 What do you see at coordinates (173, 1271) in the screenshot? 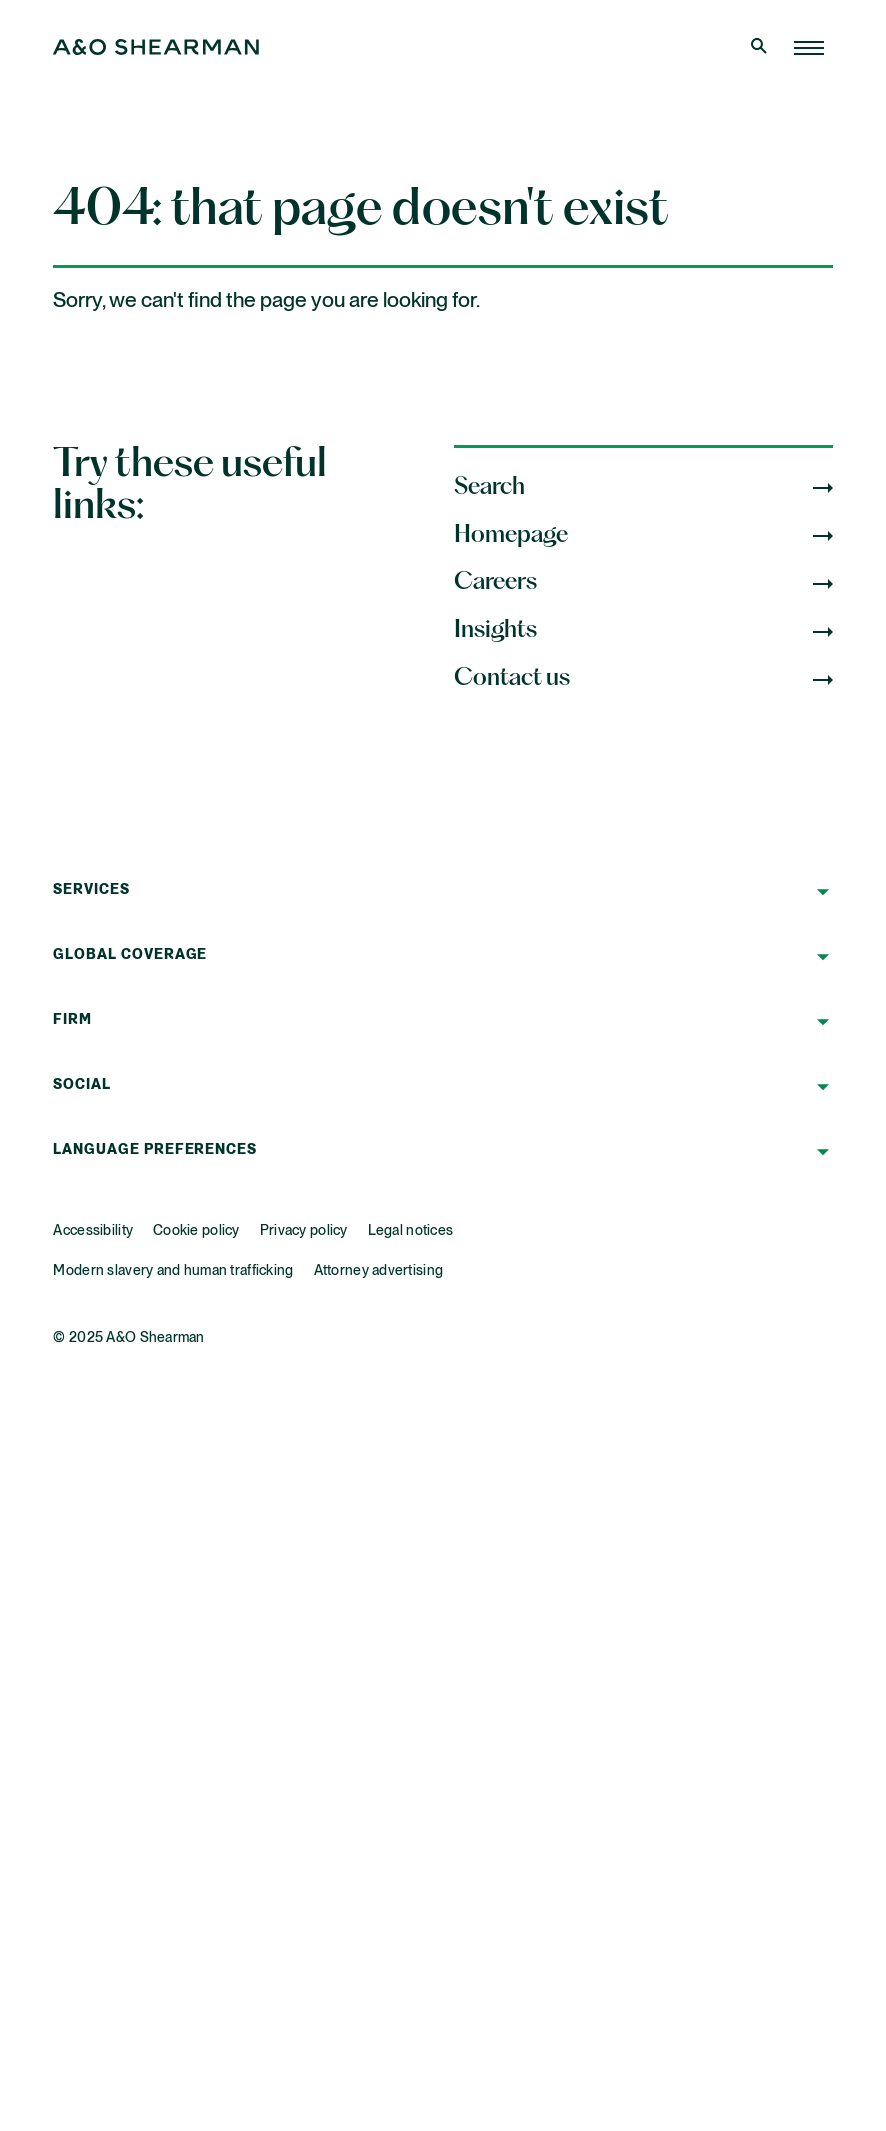
I see `Modern slavery and human trafficking` at bounding box center [173, 1271].